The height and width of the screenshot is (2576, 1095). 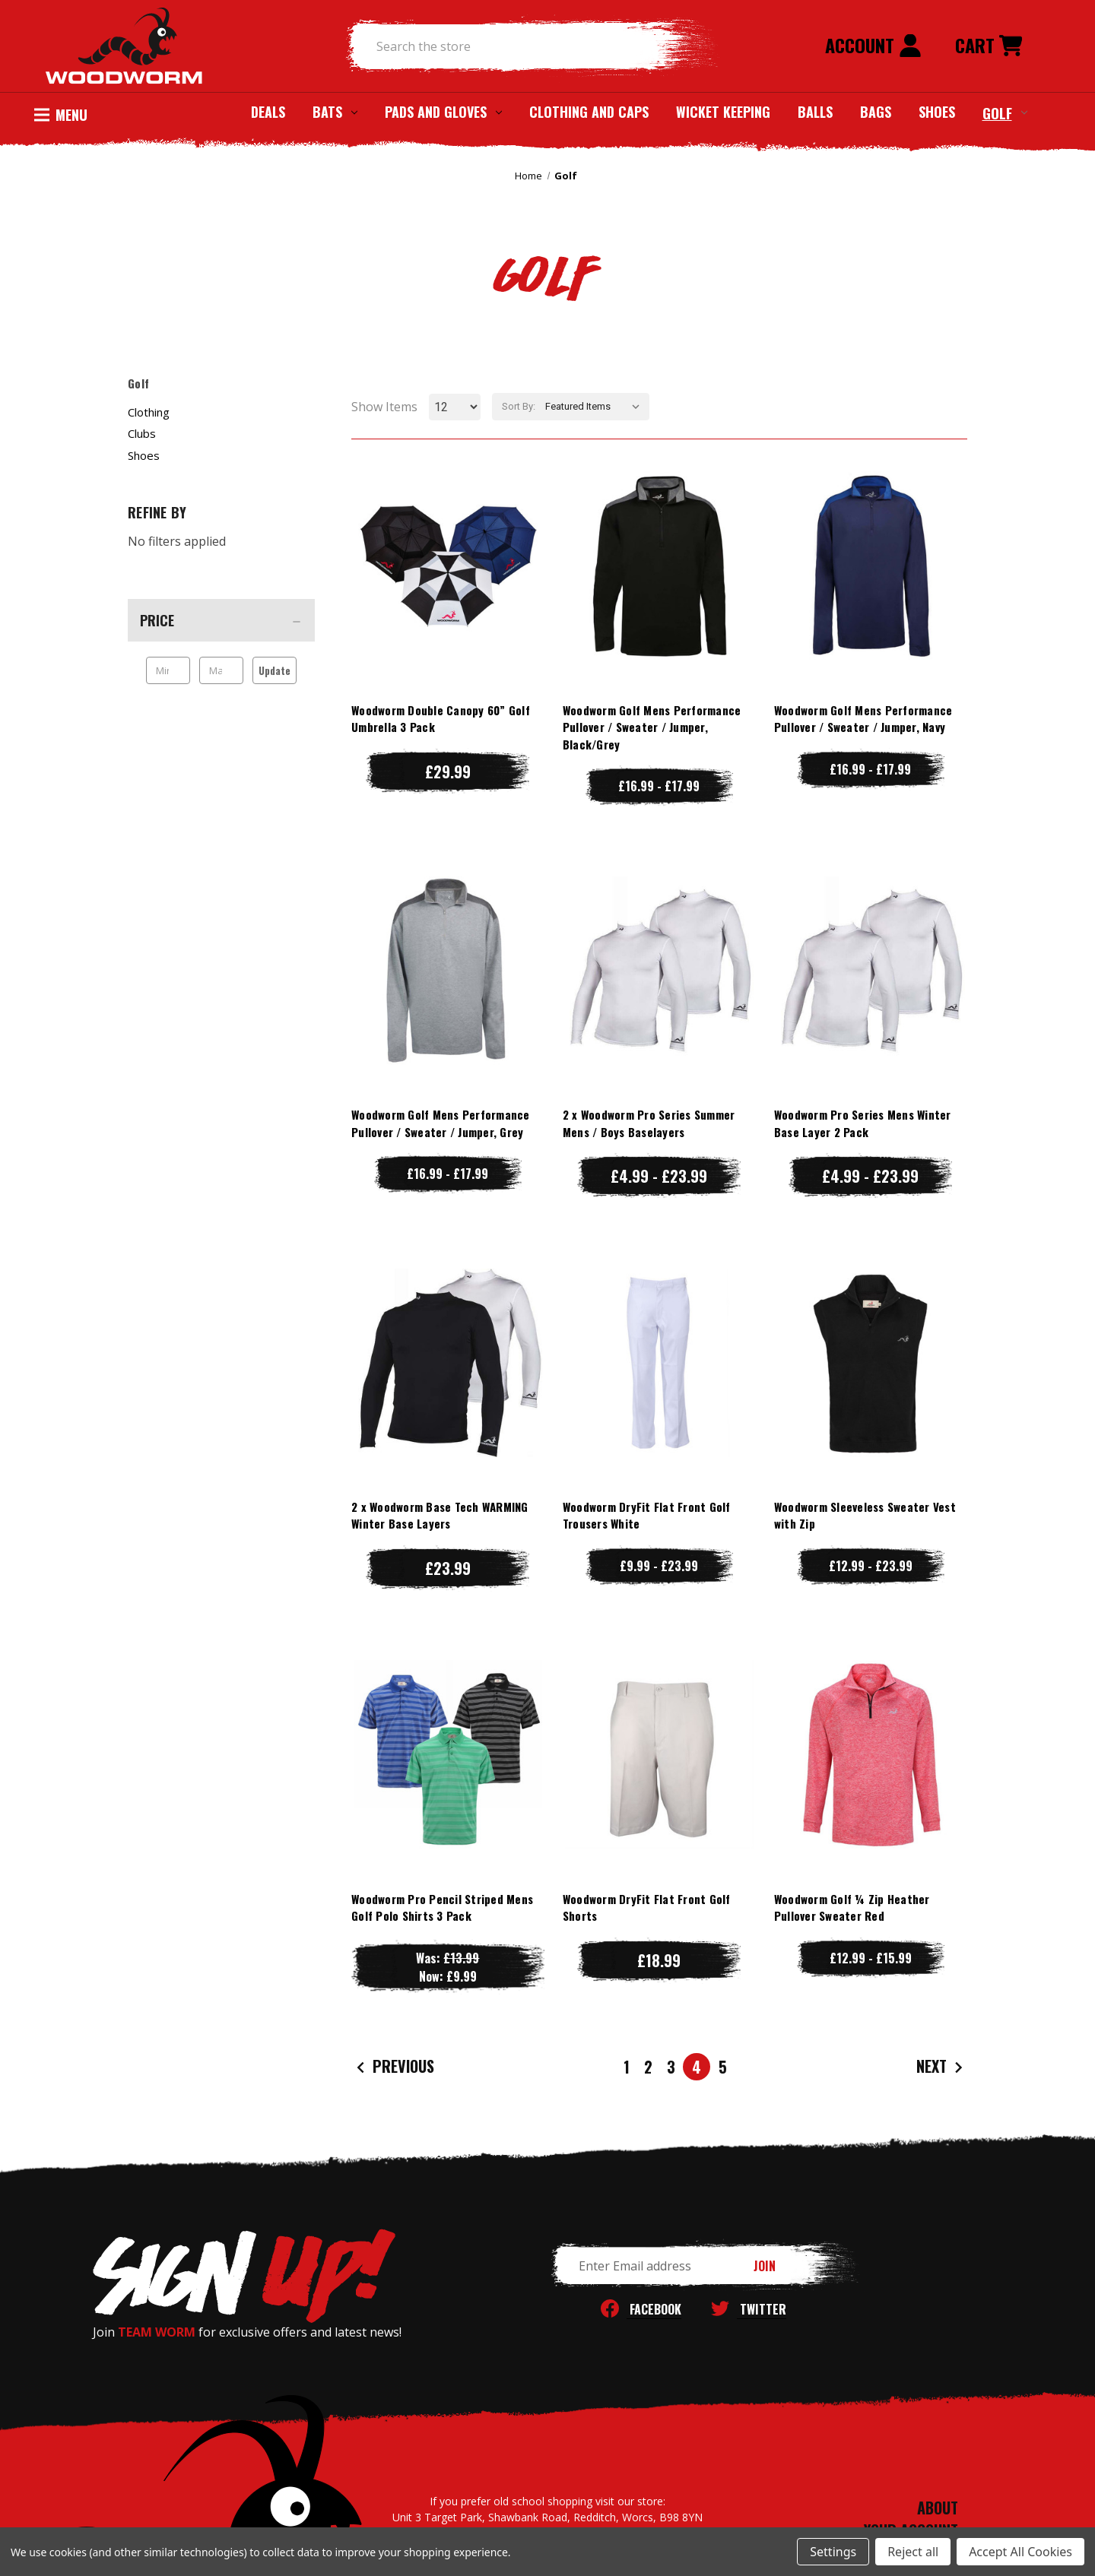 I want to click on [Price], so click(x=221, y=620).